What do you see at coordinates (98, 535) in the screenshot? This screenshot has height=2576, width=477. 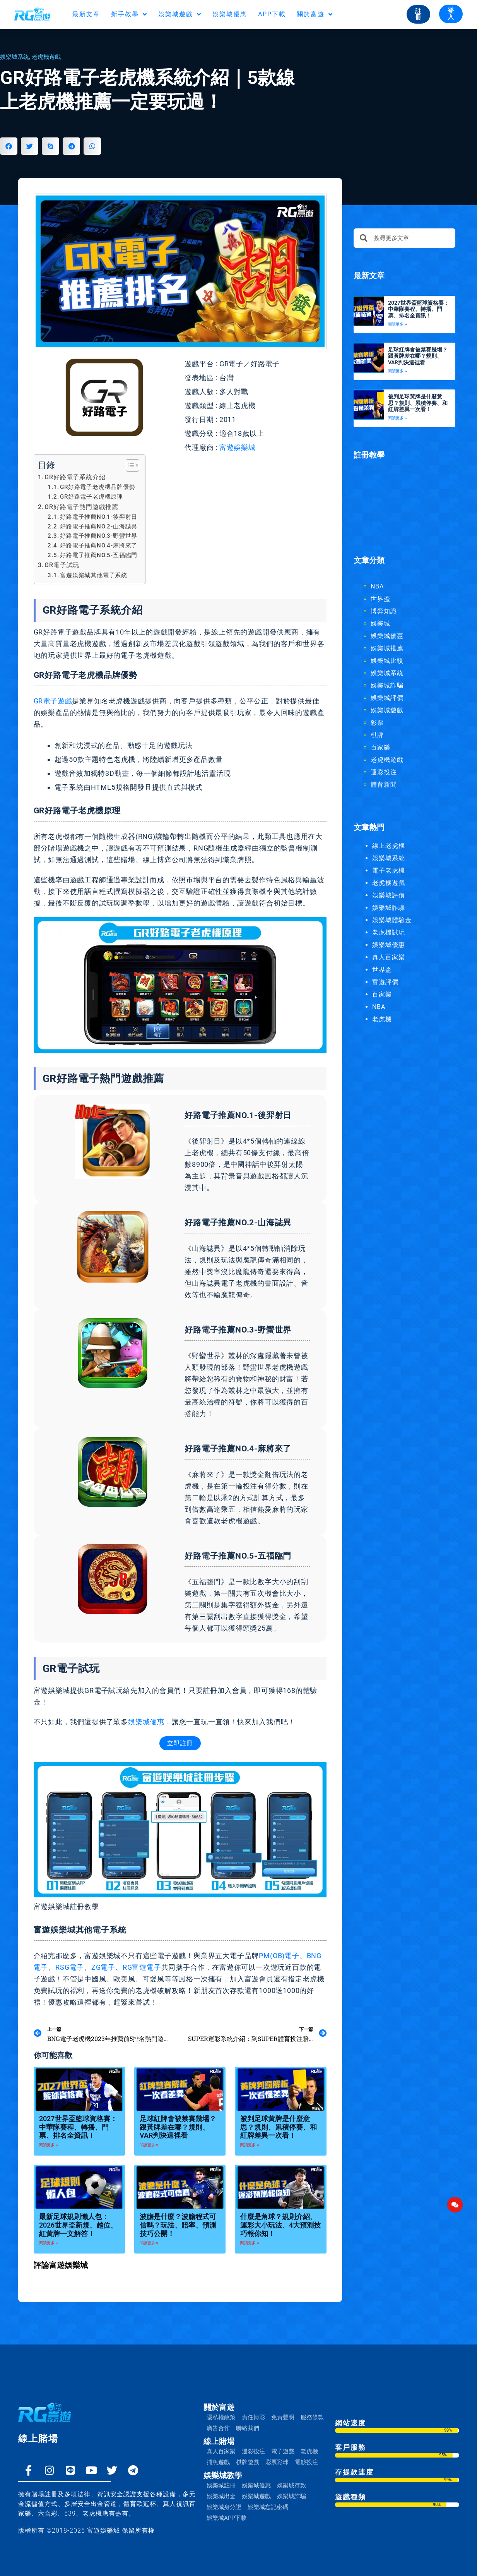 I see `好路電子推薦NO.3-野蠻世界` at bounding box center [98, 535].